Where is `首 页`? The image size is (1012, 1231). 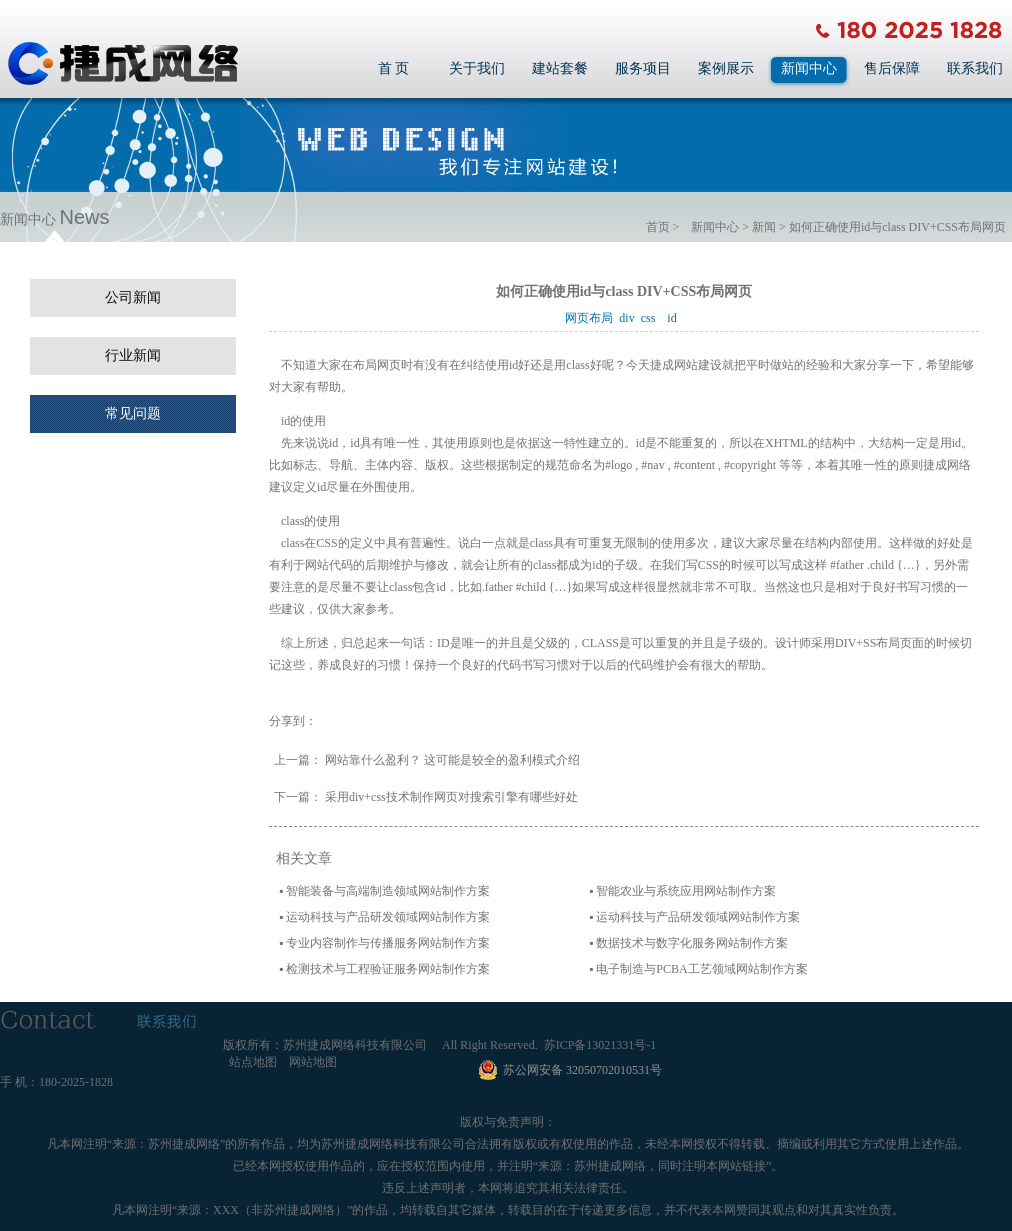
首 页 is located at coordinates (394, 68).